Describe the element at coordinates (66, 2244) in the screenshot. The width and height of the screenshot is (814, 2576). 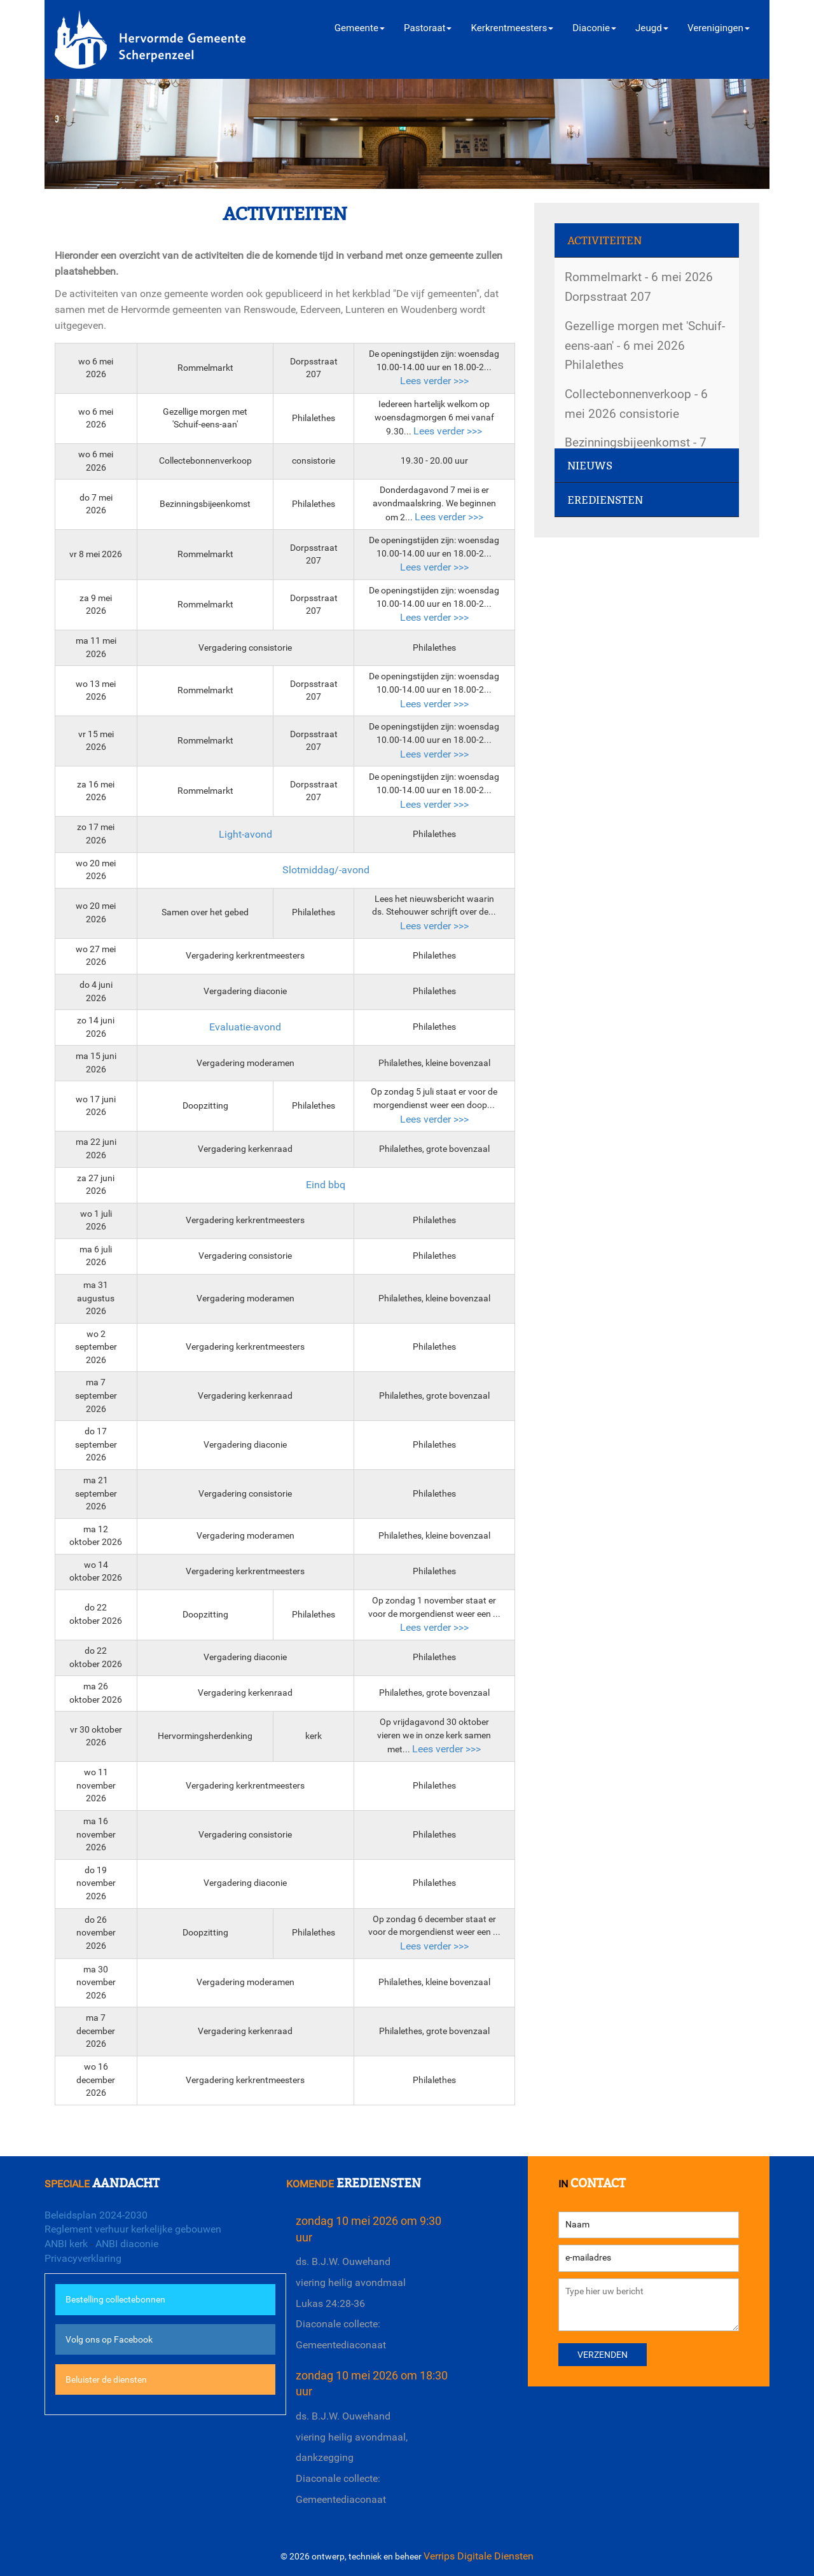
I see `ANBI kerk` at that location.